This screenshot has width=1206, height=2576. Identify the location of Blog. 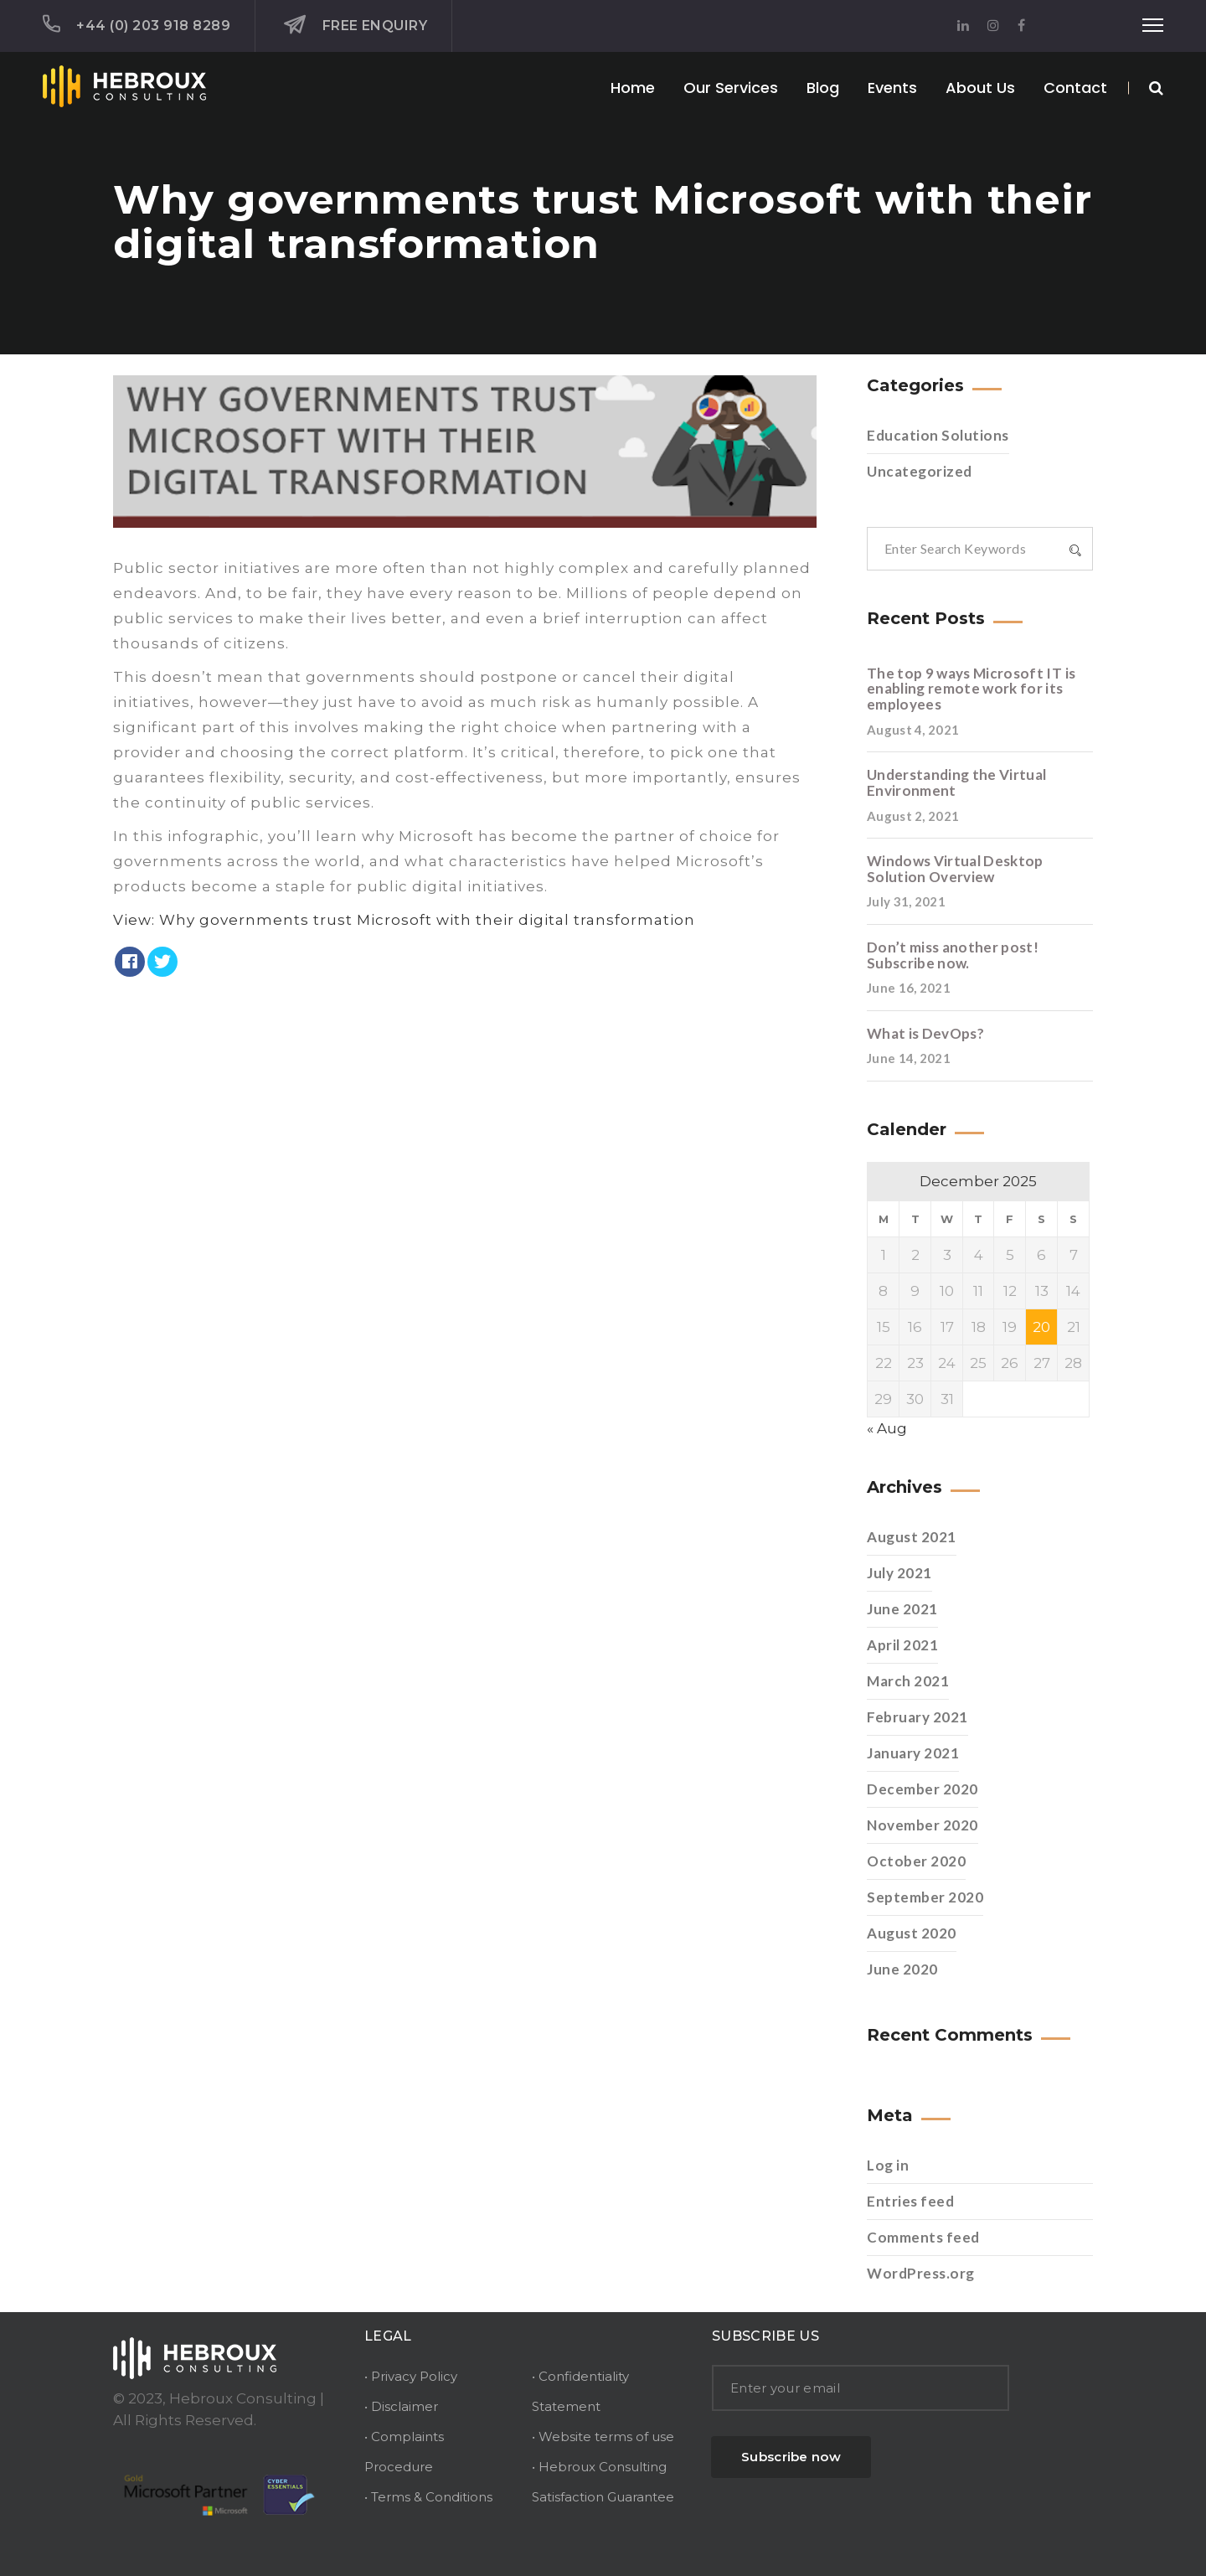
(823, 87).